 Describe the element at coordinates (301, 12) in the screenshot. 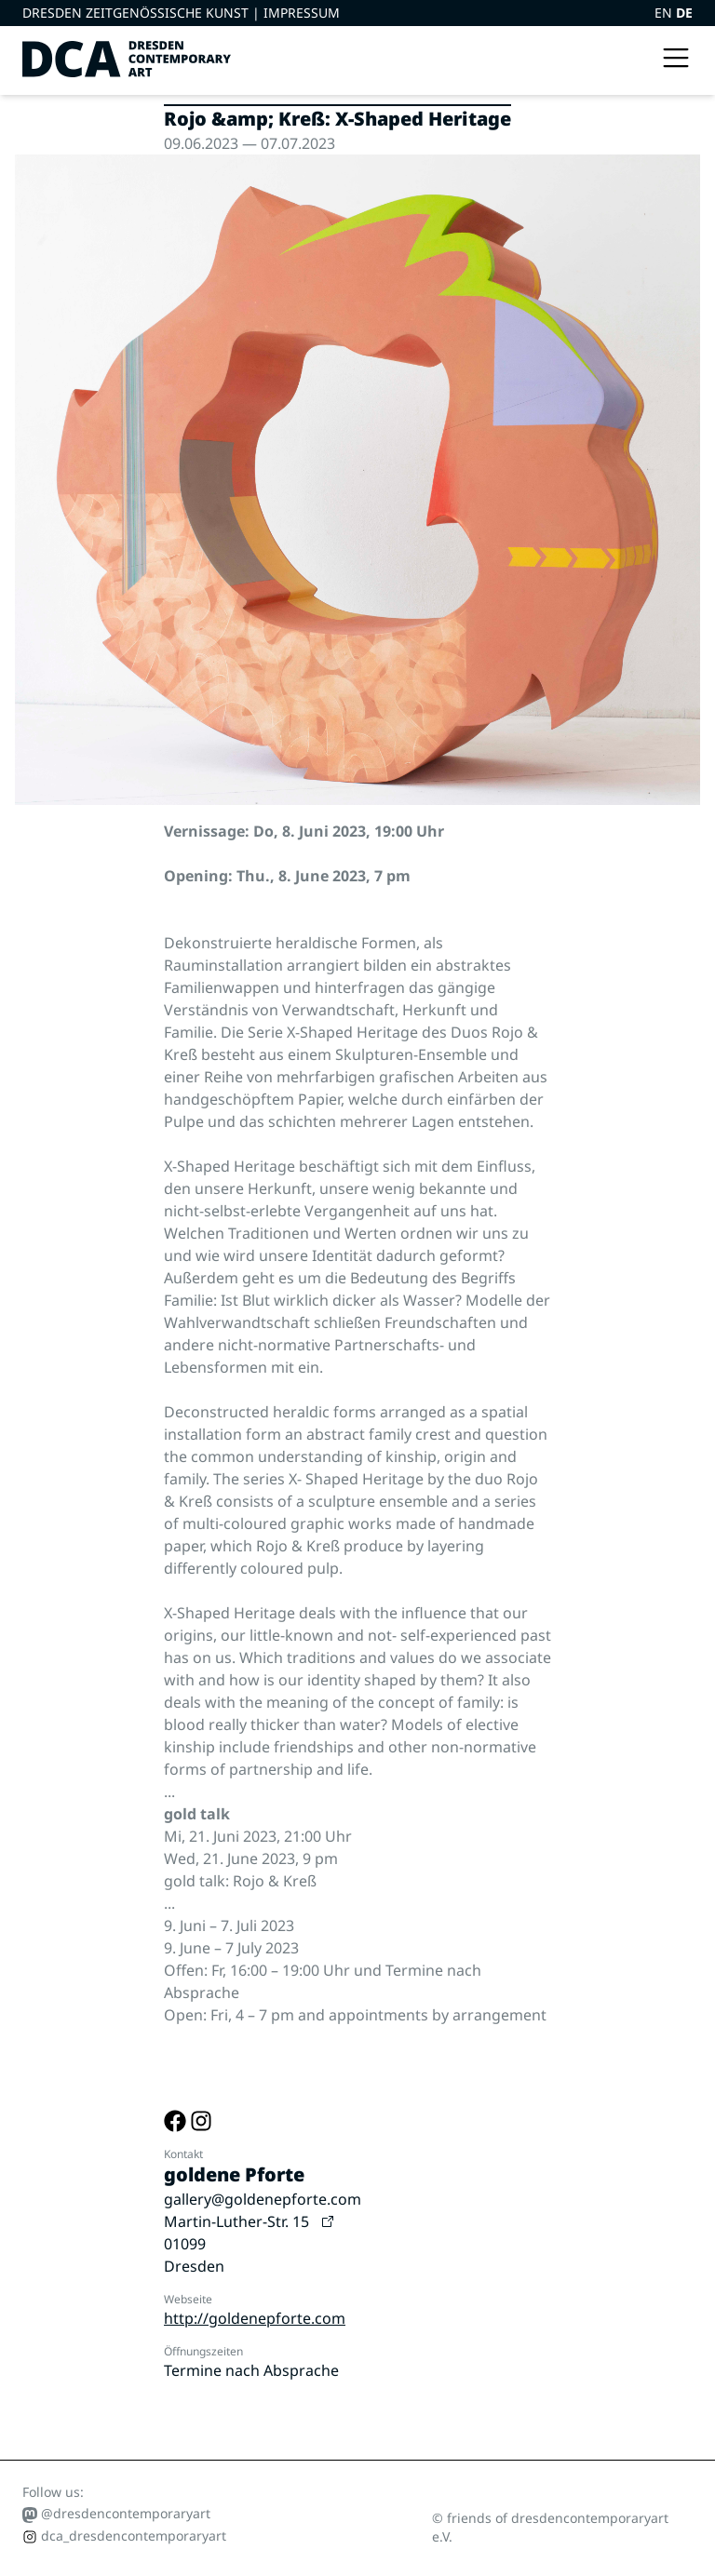

I see `Impressum` at that location.